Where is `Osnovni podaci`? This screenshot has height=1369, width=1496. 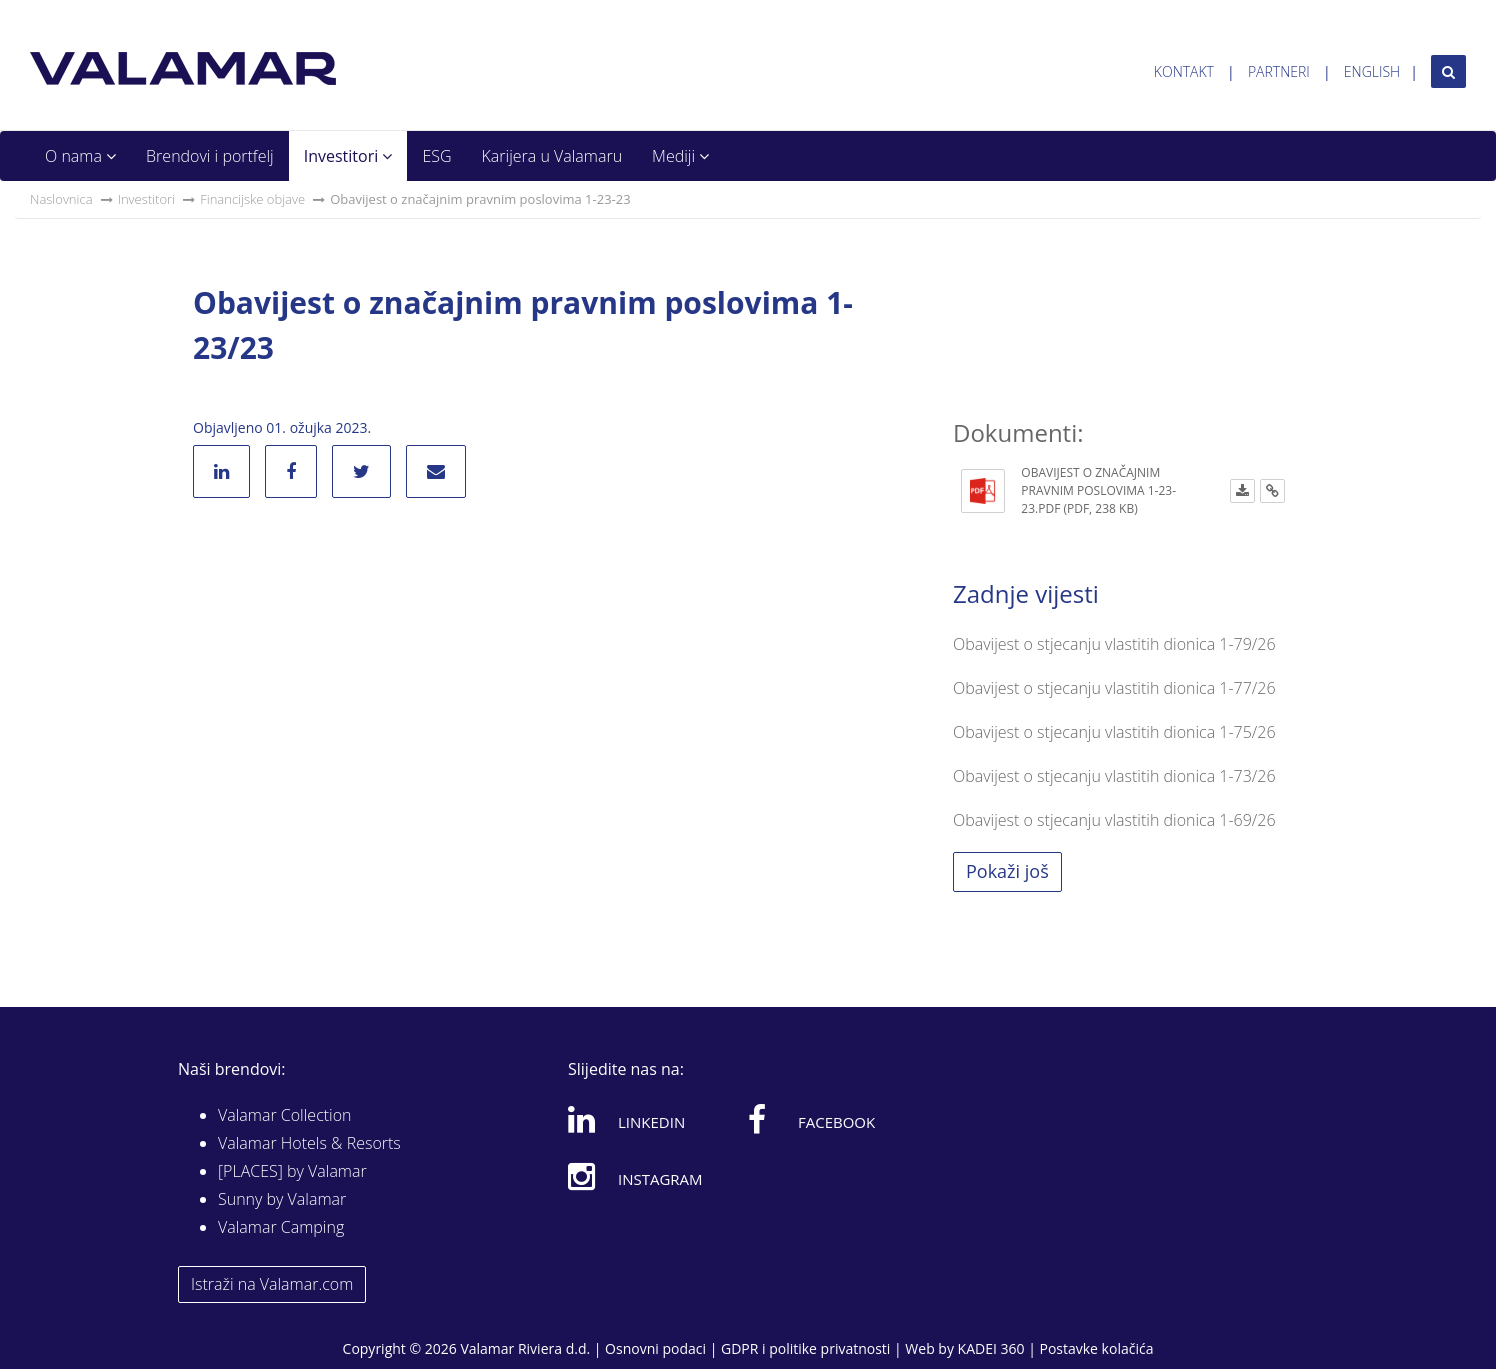 Osnovni podaci is located at coordinates (655, 1348).